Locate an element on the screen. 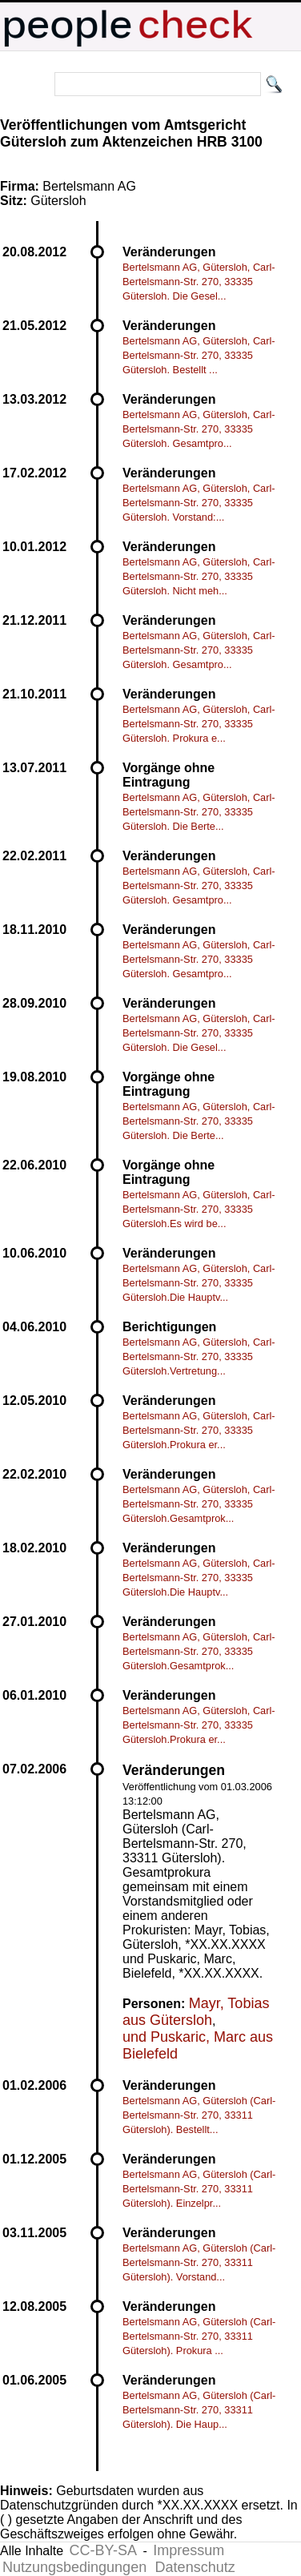 The width and height of the screenshot is (301, 2576). Bertelsmann AG, Gütersloh, Carl-Bertelsmann-Str. 270, 33335 Gütersloh.Es wird be... is located at coordinates (198, 1209).